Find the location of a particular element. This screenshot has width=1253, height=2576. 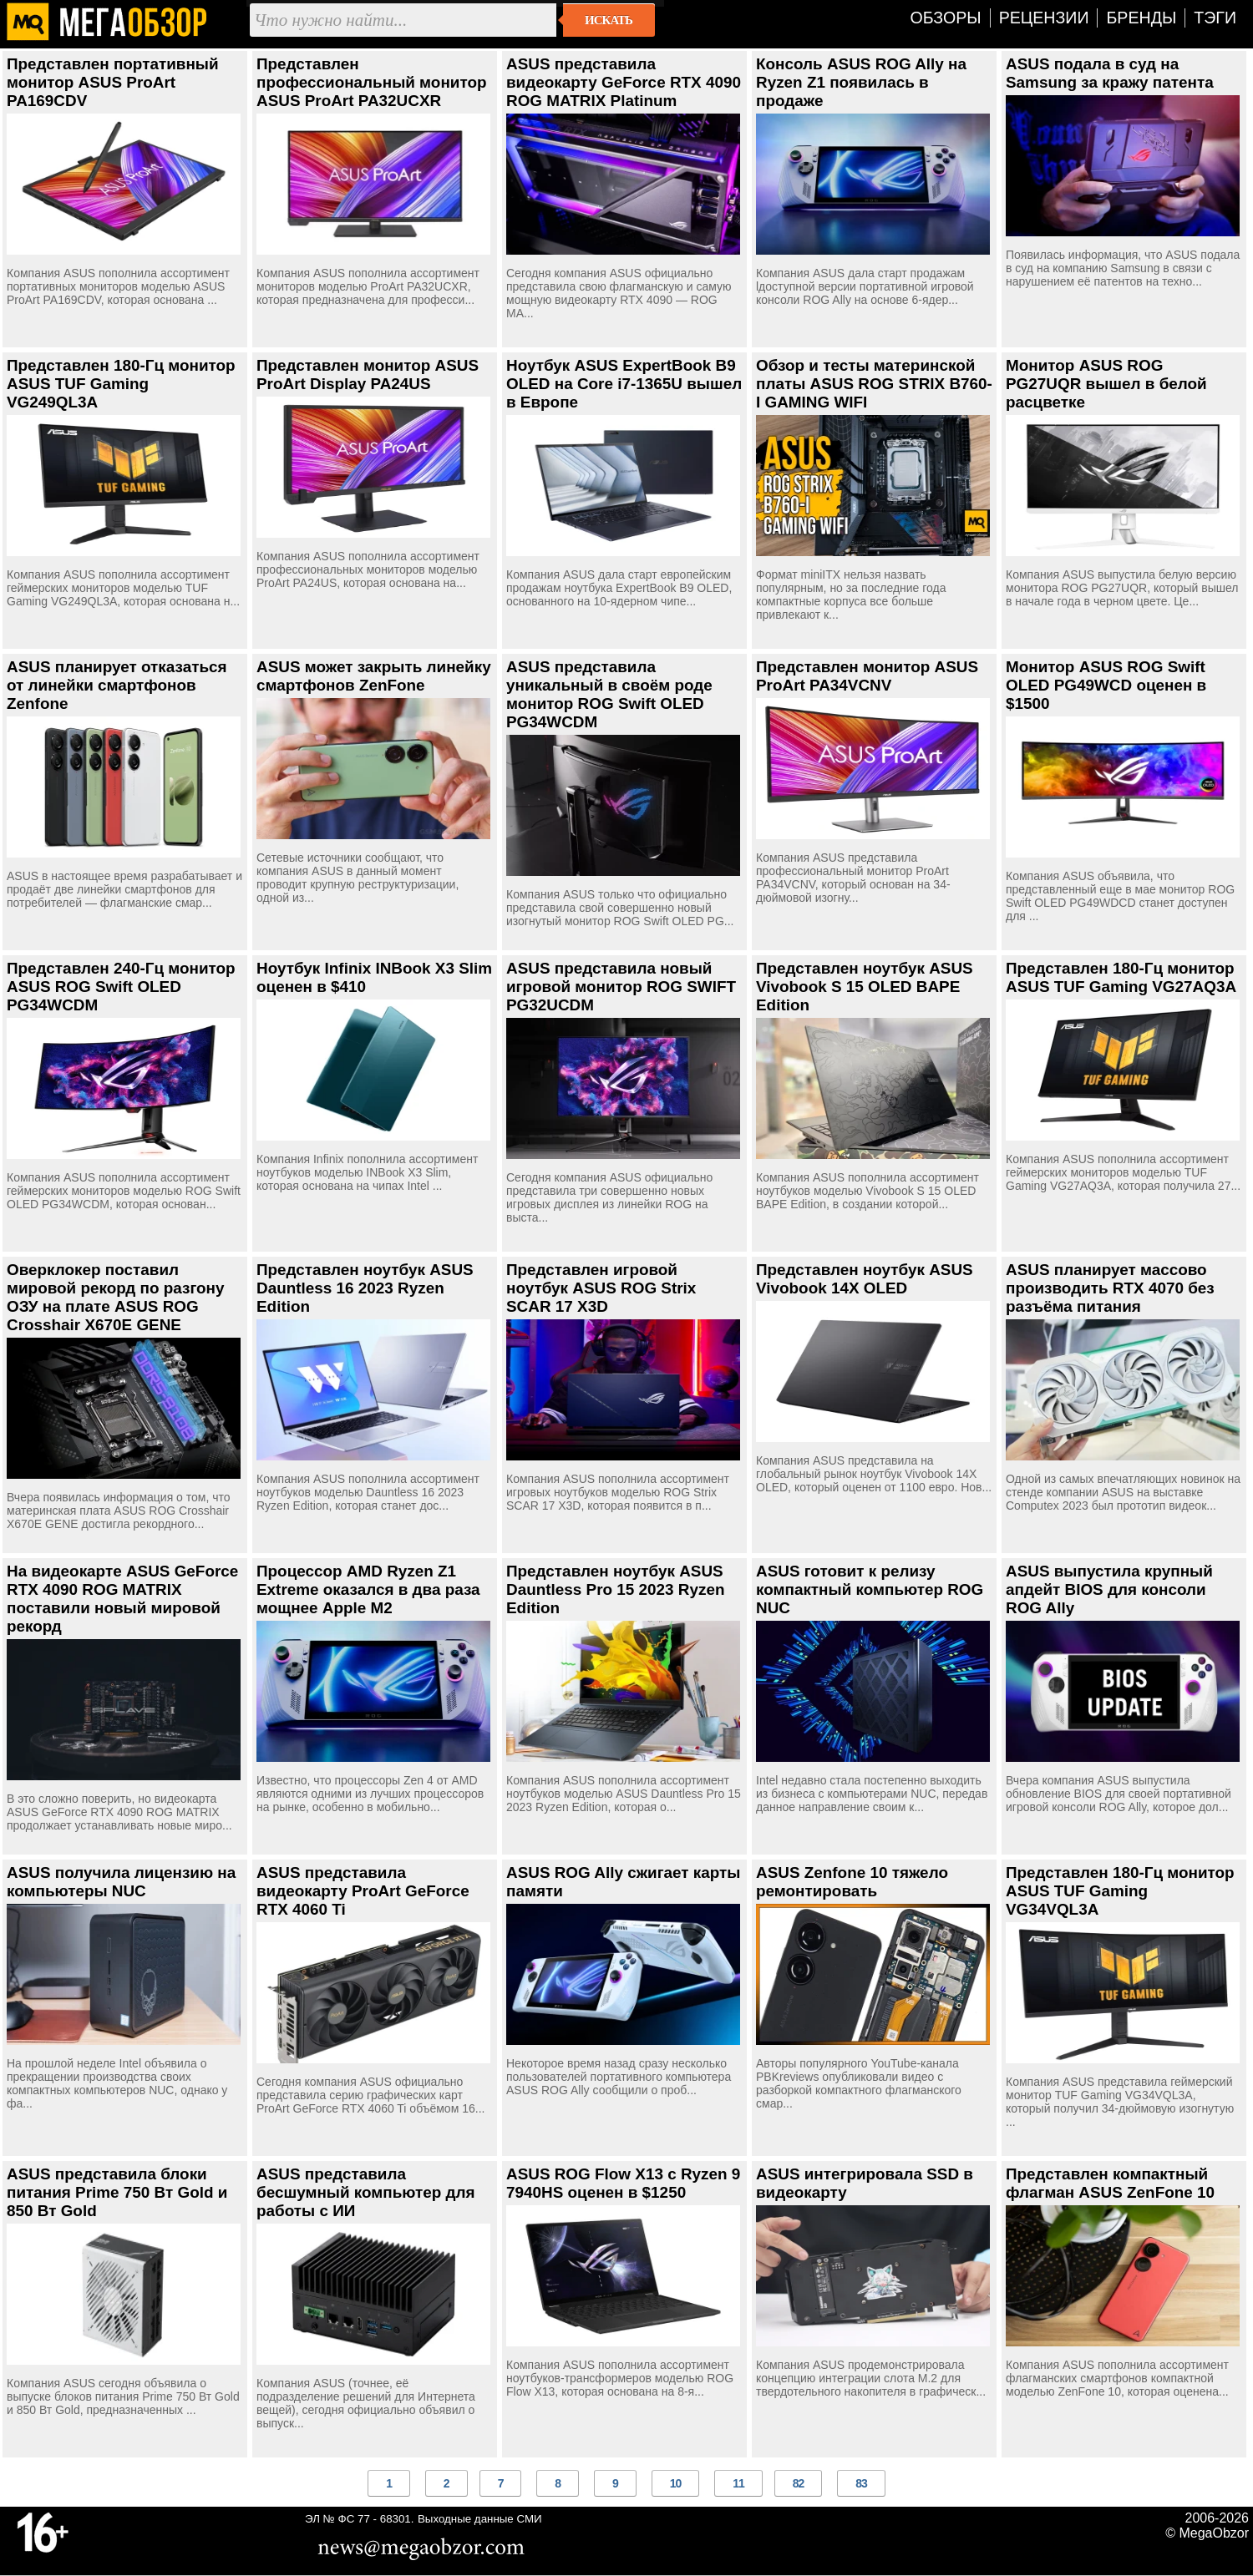

10 is located at coordinates (676, 2483).